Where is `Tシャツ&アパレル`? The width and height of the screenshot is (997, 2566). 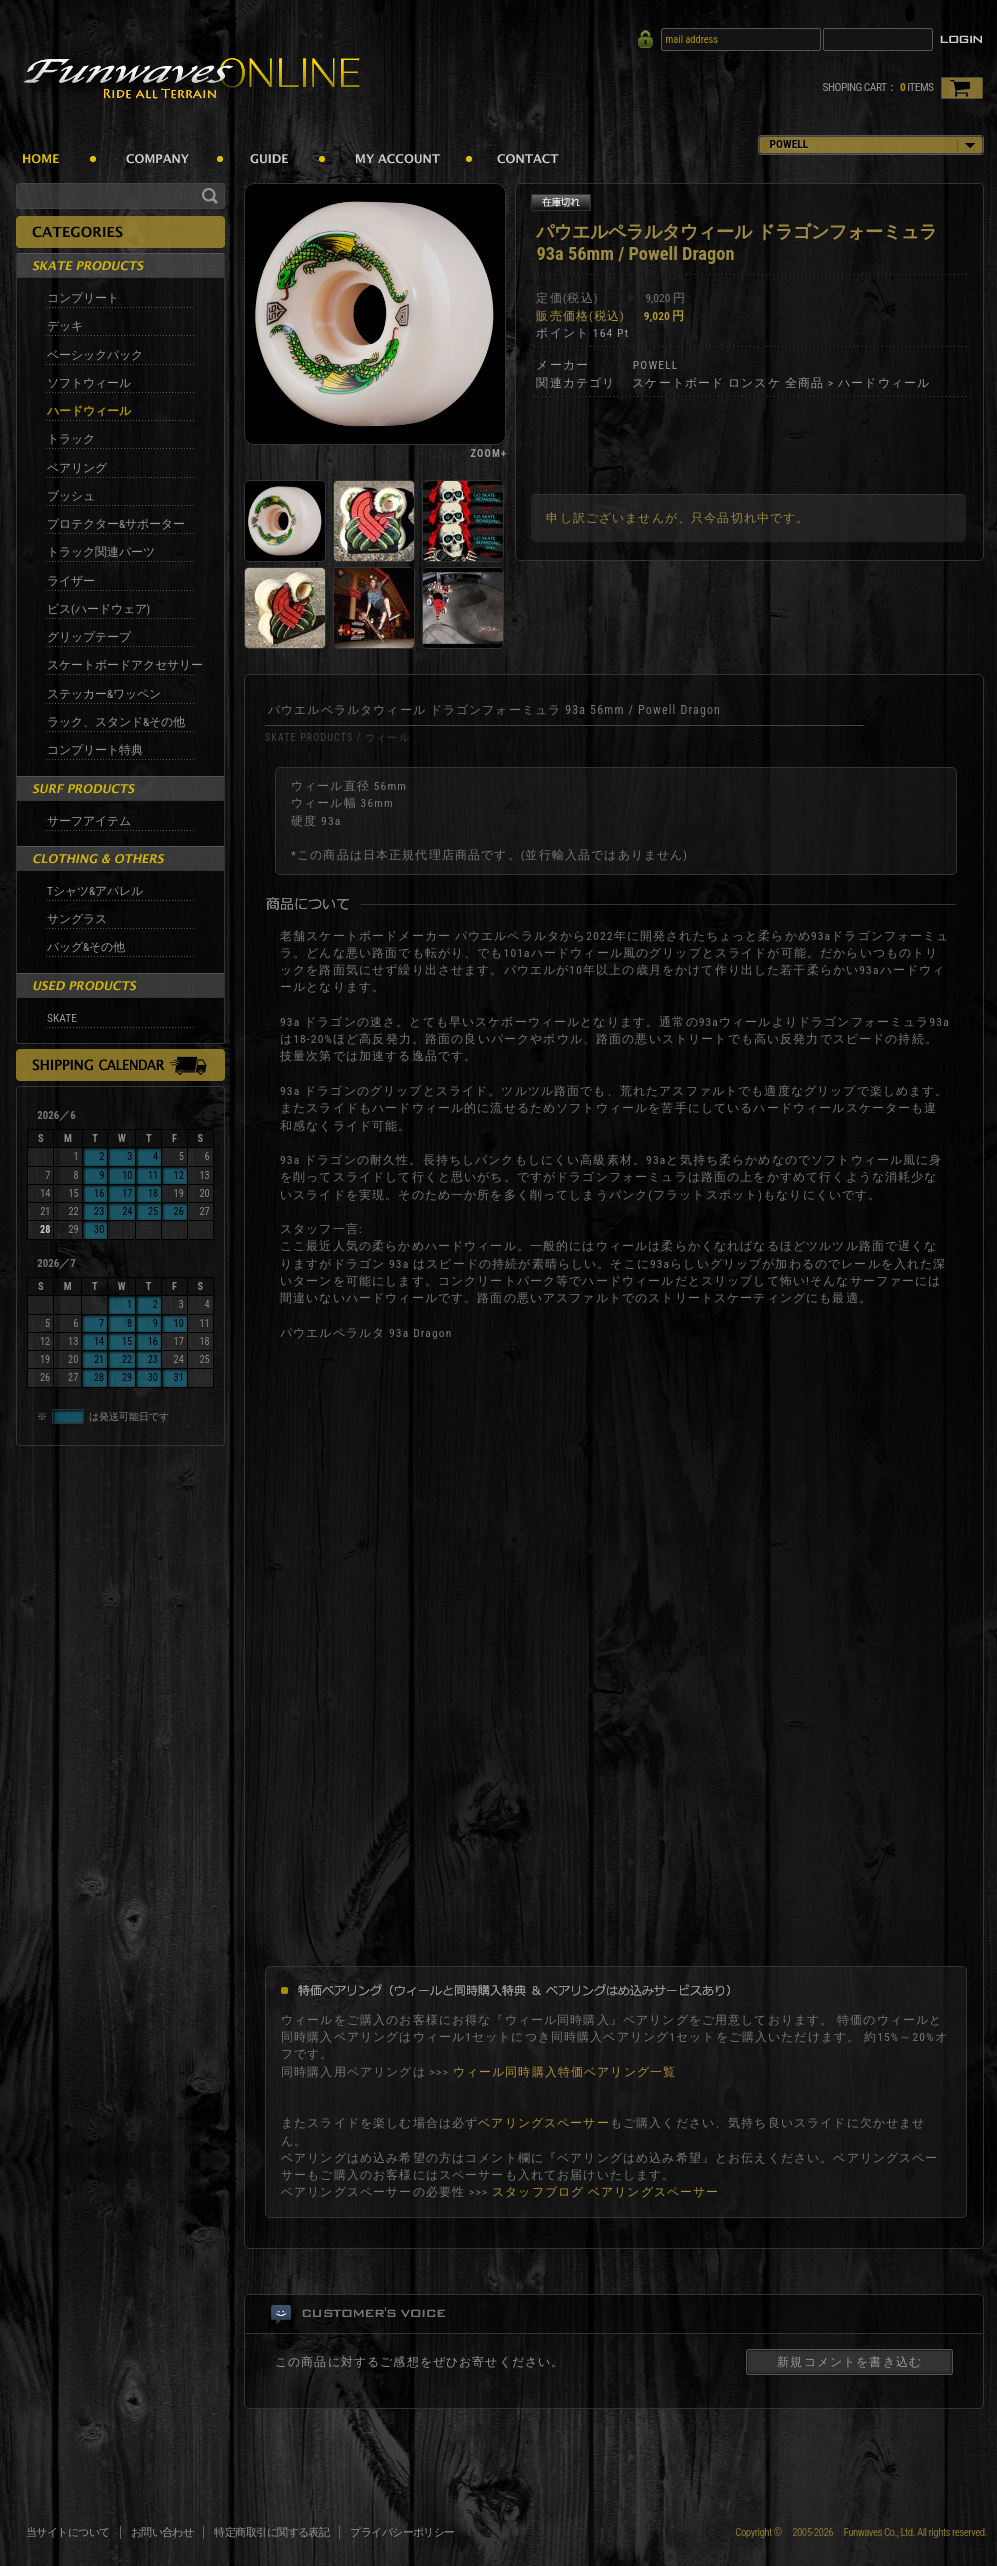
Tシャツ&アパレル is located at coordinates (95, 891).